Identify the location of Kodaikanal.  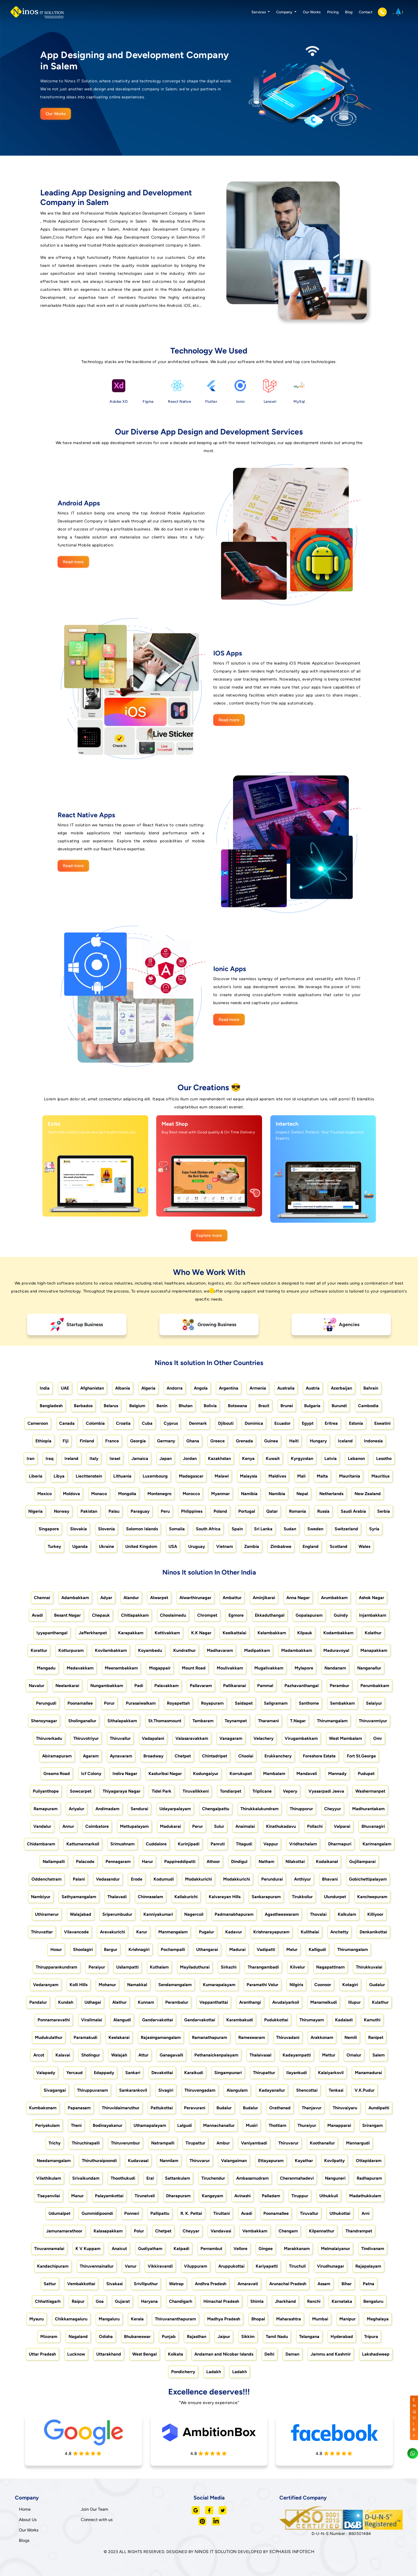
(327, 1861).